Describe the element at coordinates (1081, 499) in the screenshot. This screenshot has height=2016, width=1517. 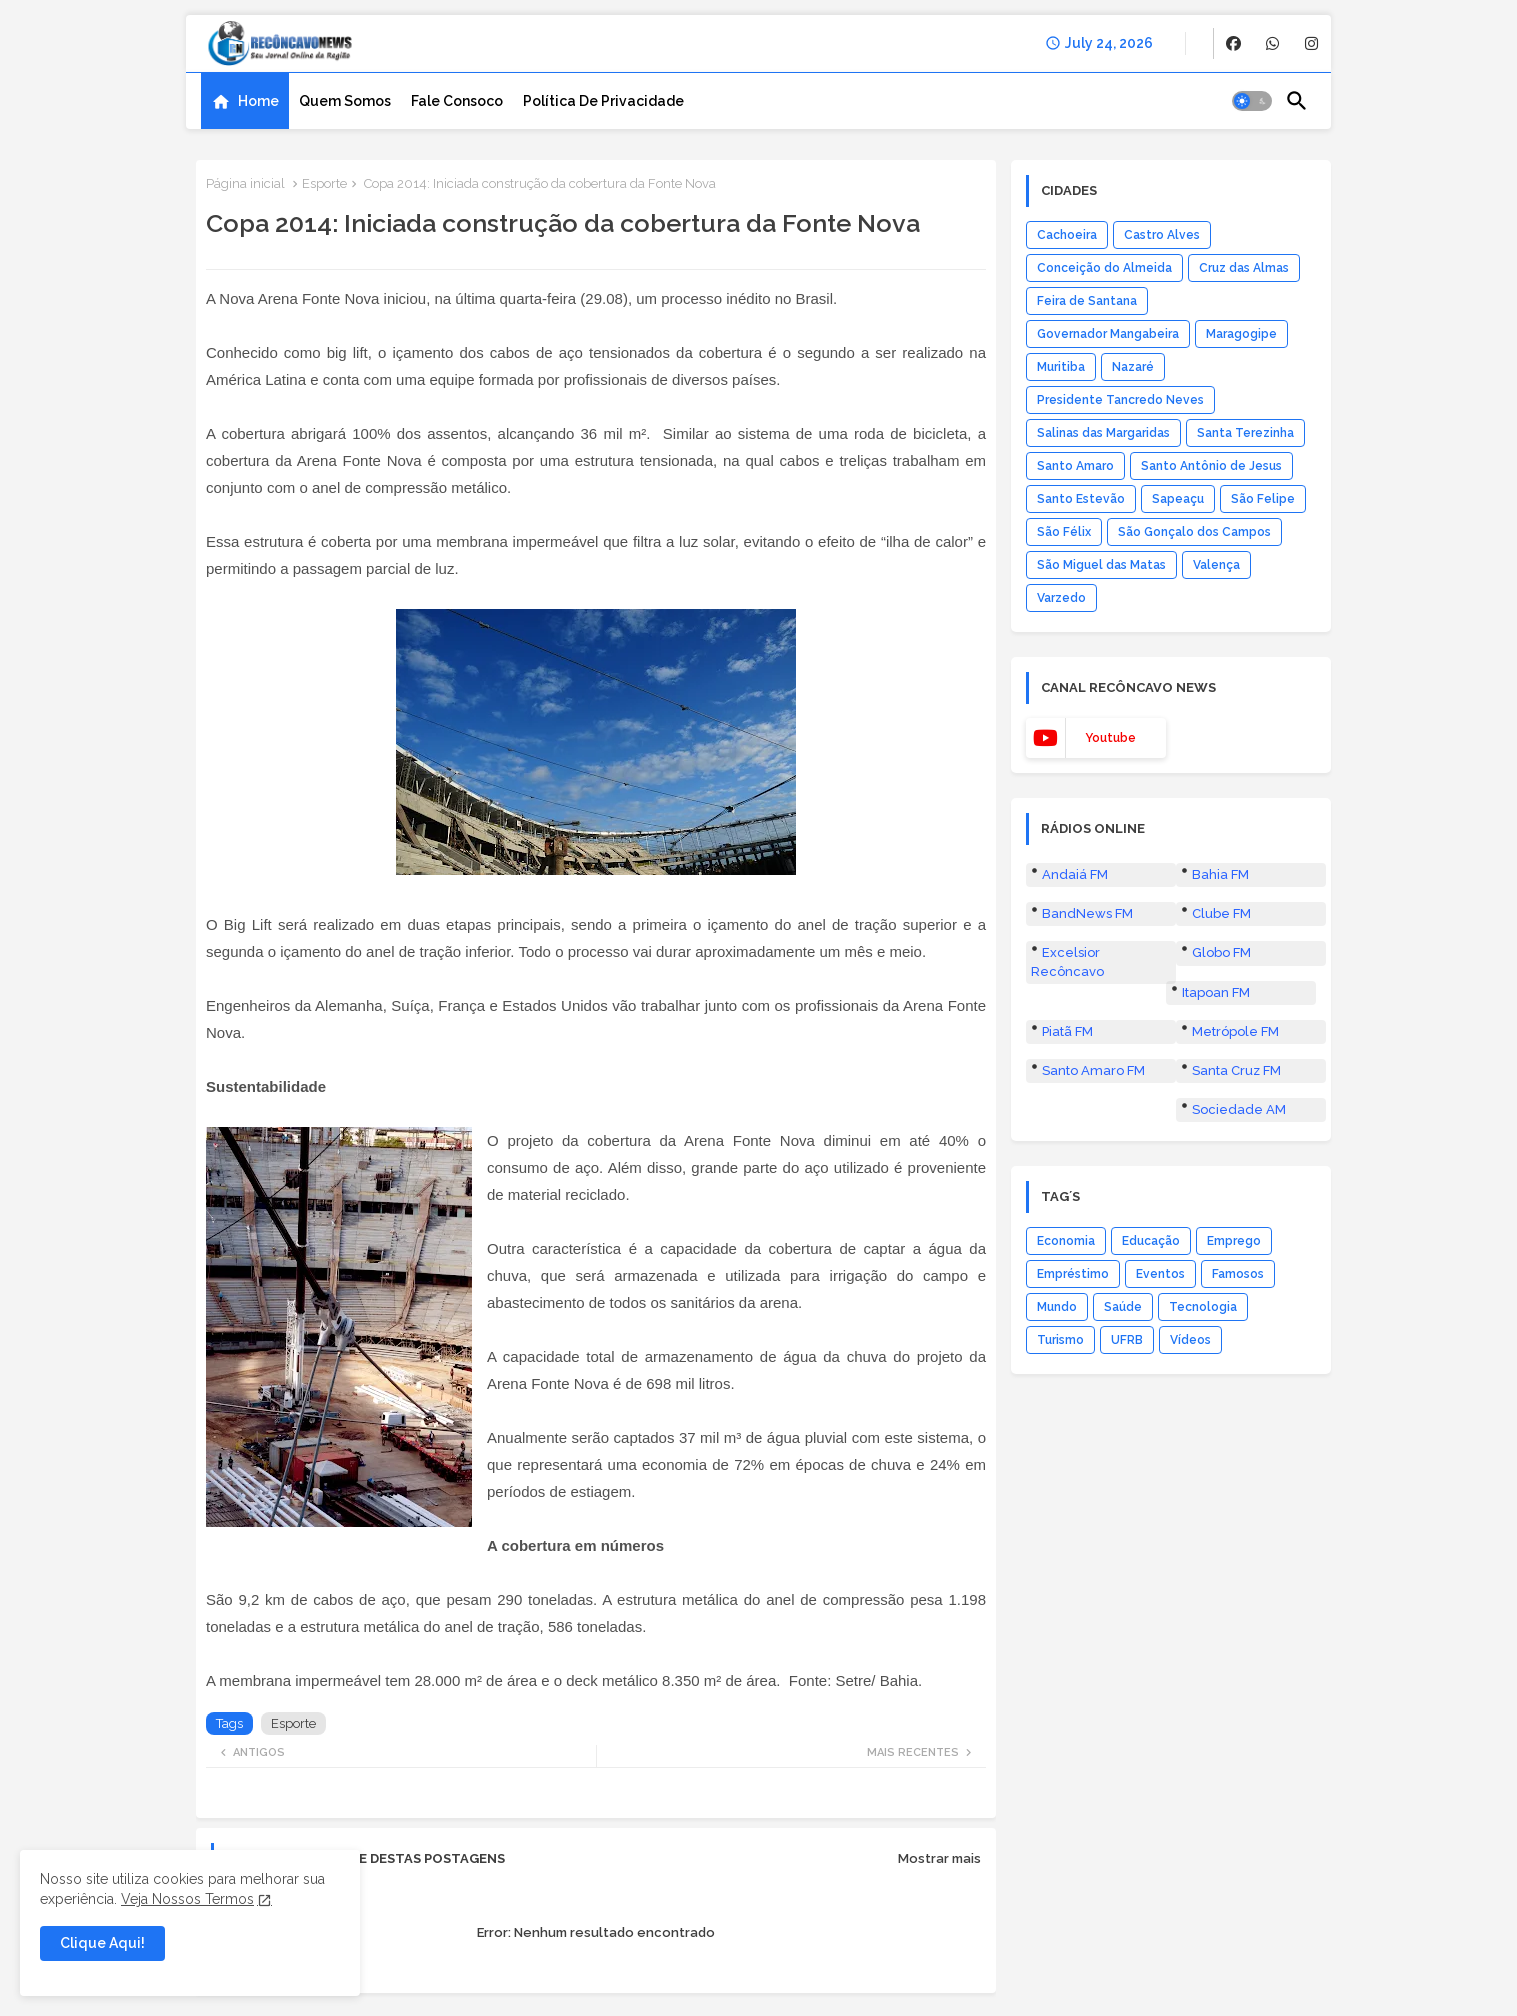
I see `Santo Estevão` at that location.